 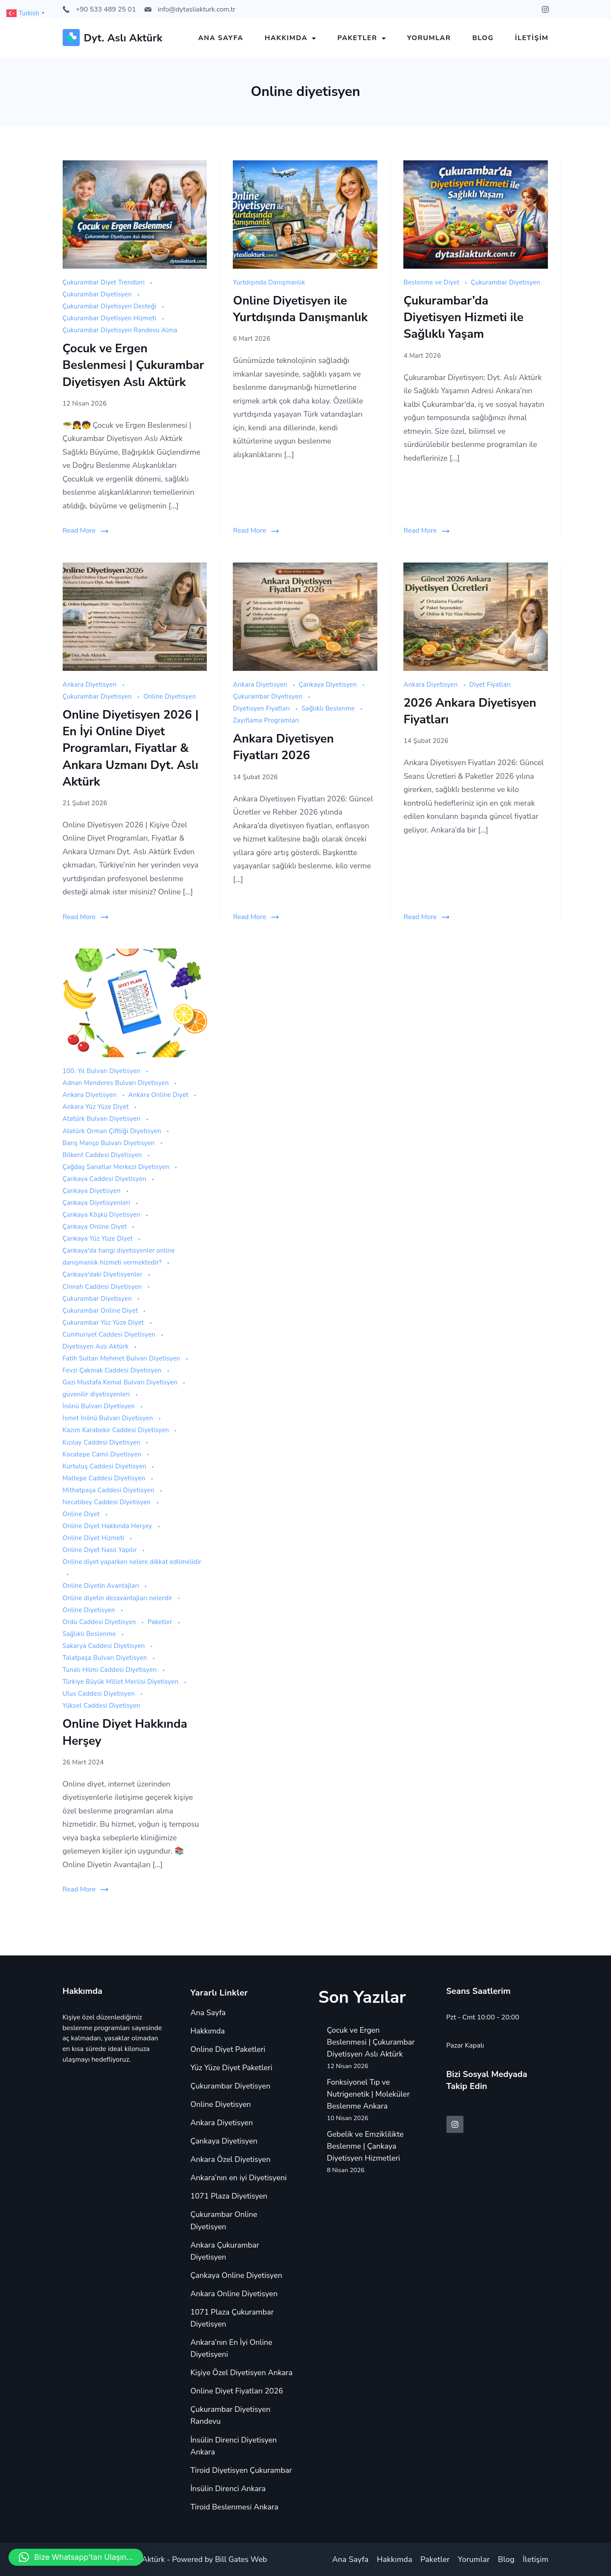 I want to click on Bilkent Caddesi Diyetisyen, so click(x=103, y=1155).